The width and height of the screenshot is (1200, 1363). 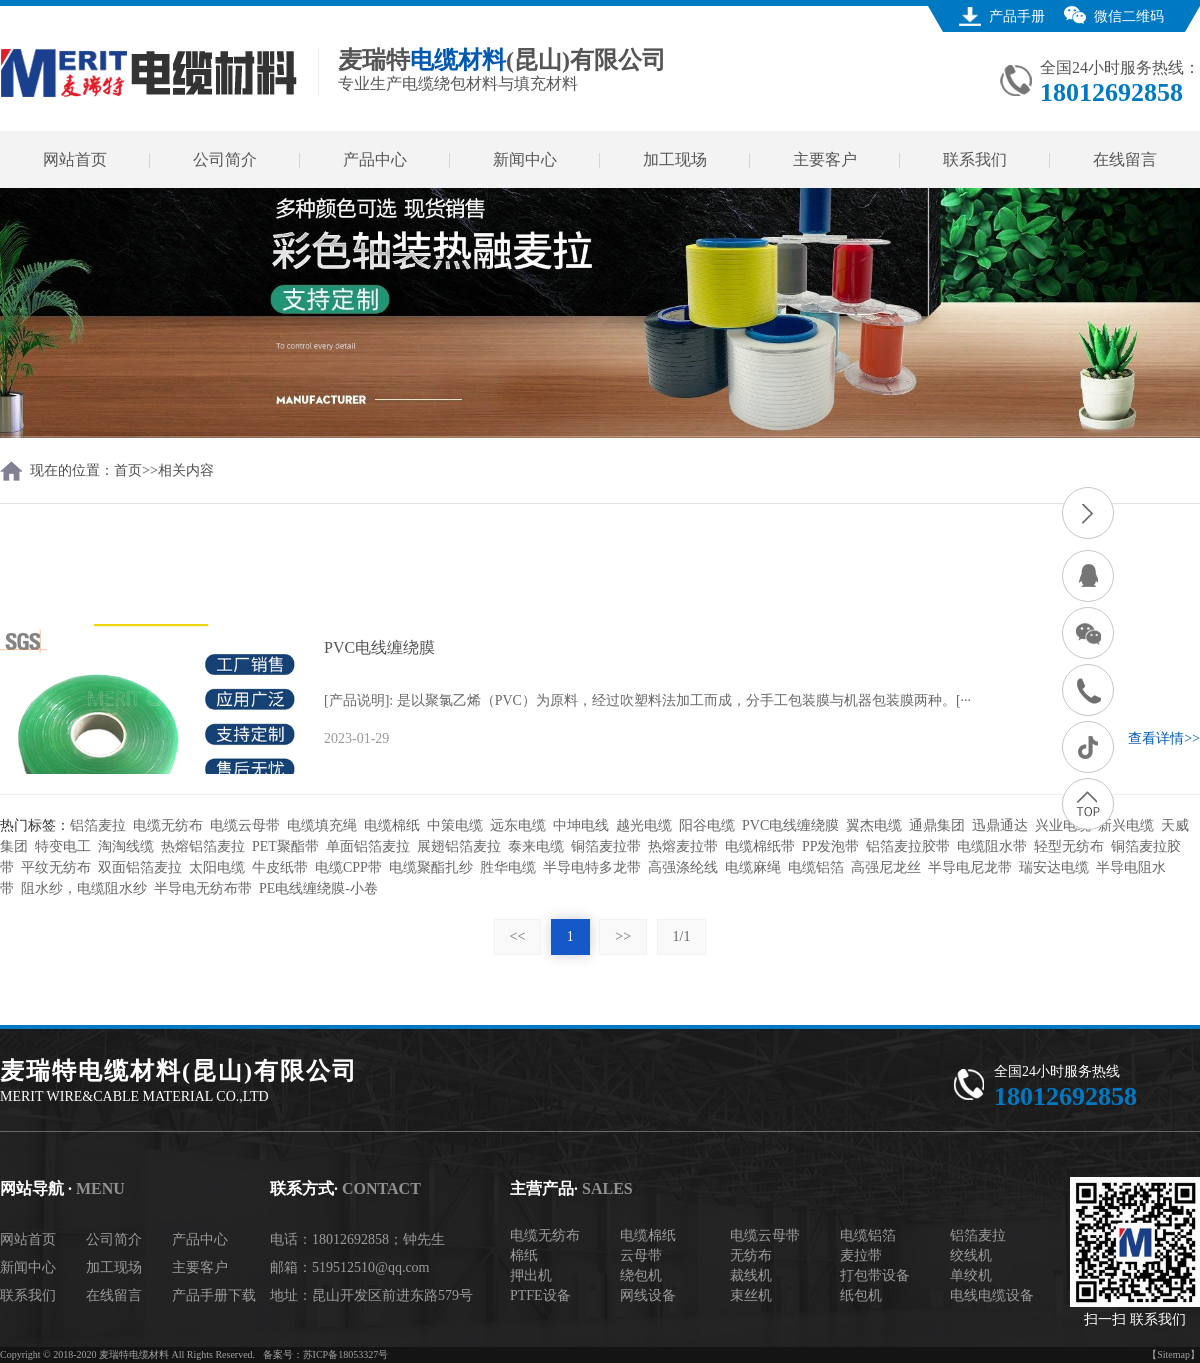 I want to click on 产品手册, so click(x=1017, y=16).